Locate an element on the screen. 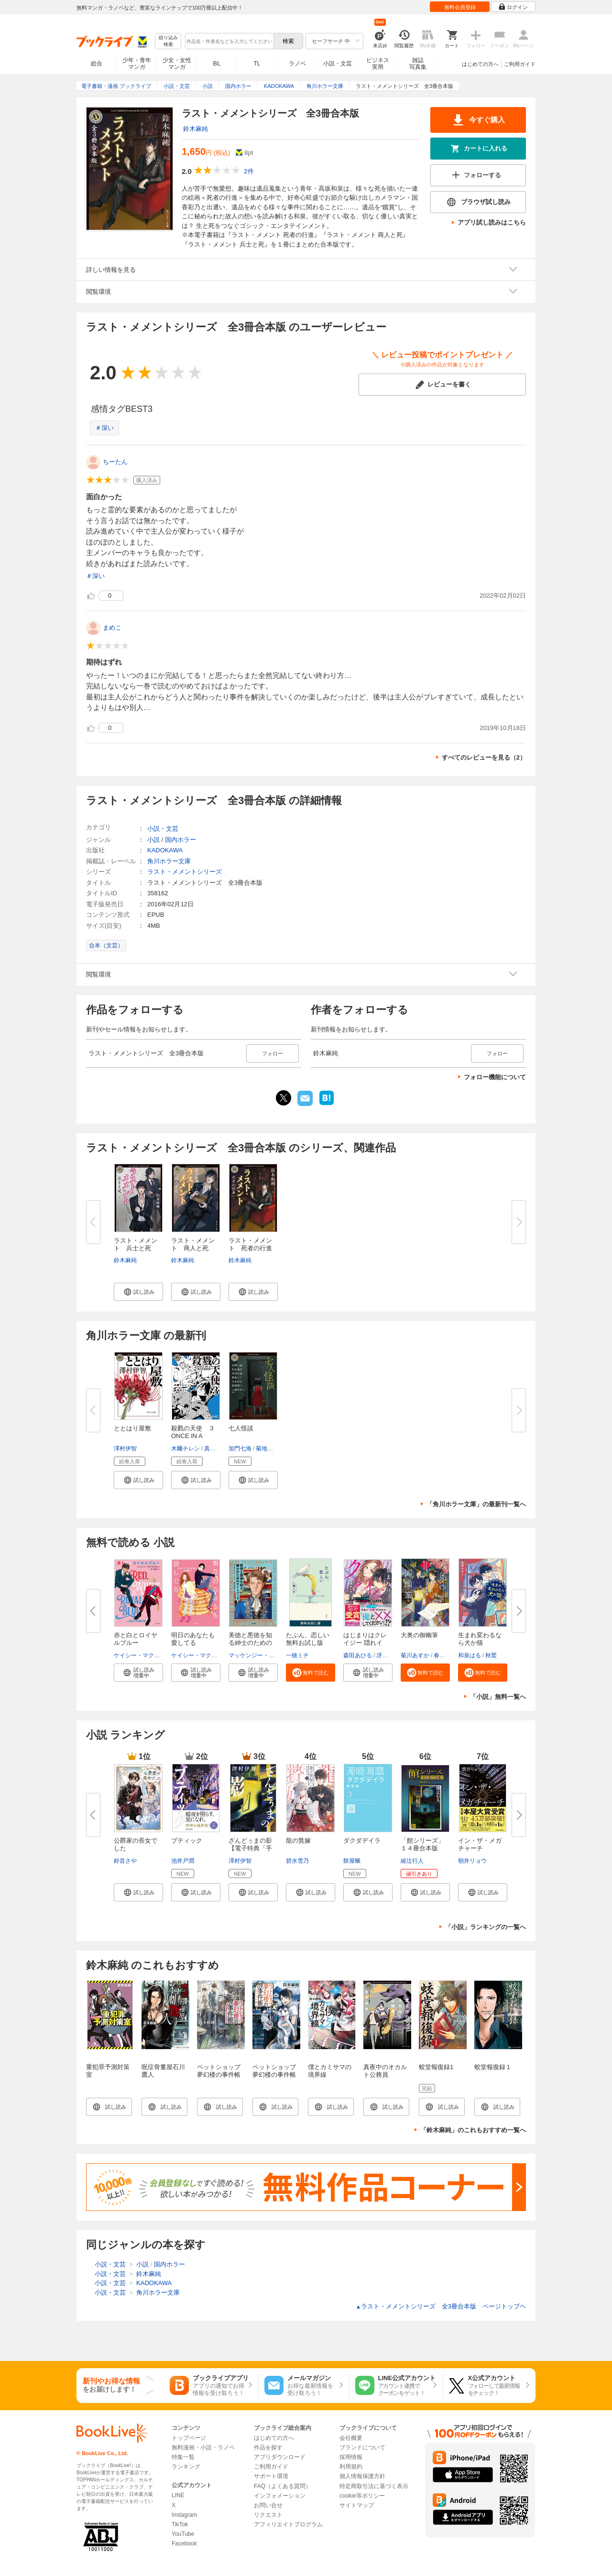 The image size is (612, 2576). 利用規約 is located at coordinates (350, 2466).